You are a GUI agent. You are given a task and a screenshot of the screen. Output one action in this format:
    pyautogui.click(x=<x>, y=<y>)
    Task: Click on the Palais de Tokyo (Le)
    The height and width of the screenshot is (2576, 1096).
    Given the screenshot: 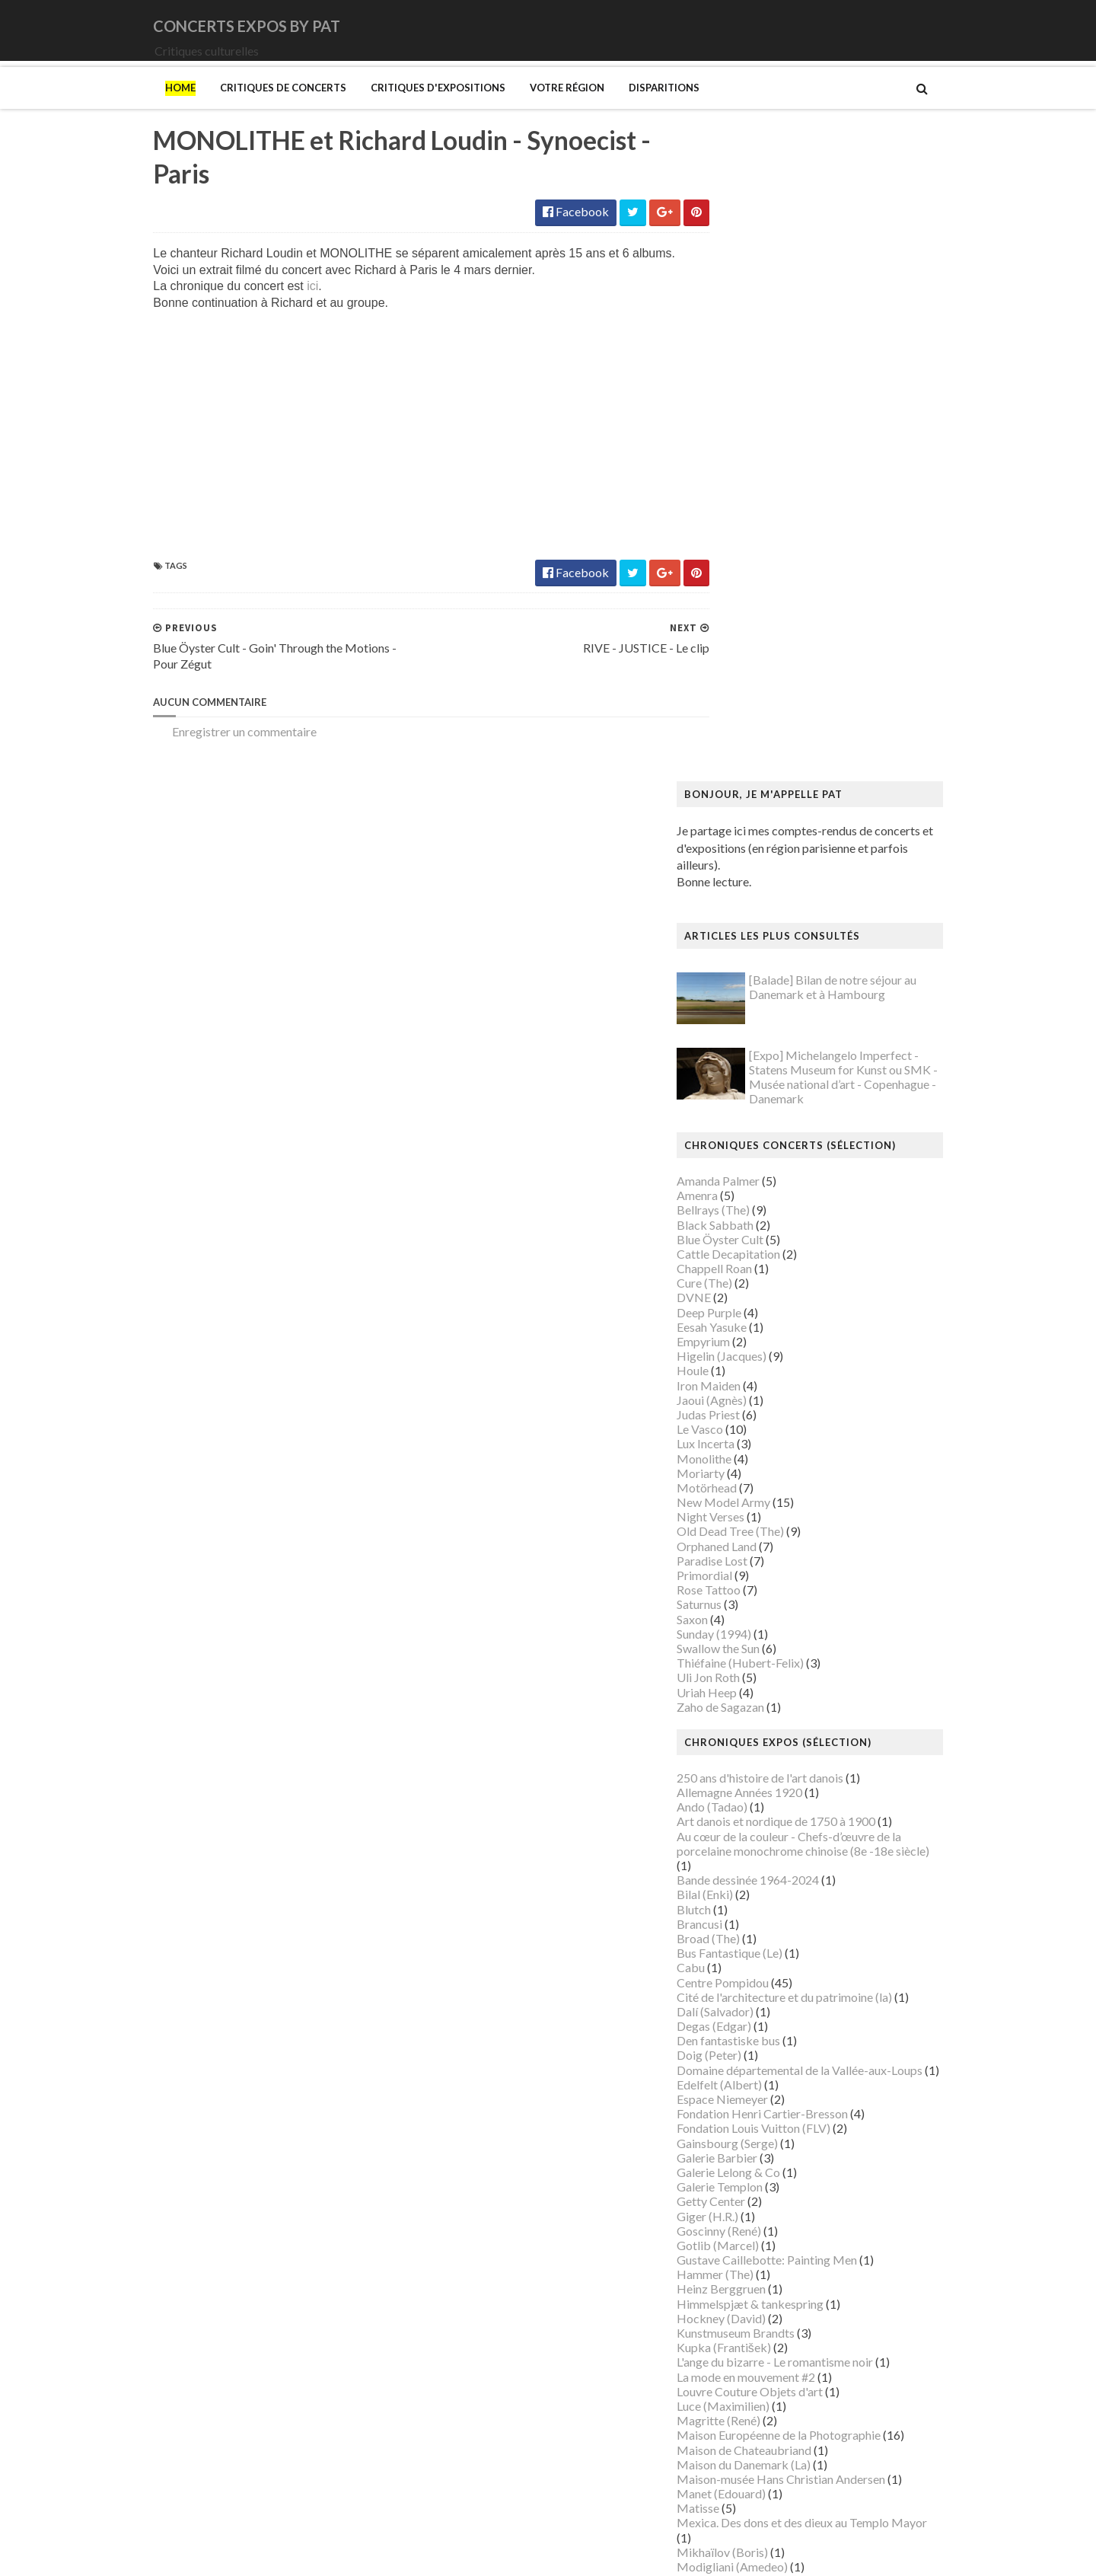 What is the action you would take?
    pyautogui.click(x=760, y=2217)
    